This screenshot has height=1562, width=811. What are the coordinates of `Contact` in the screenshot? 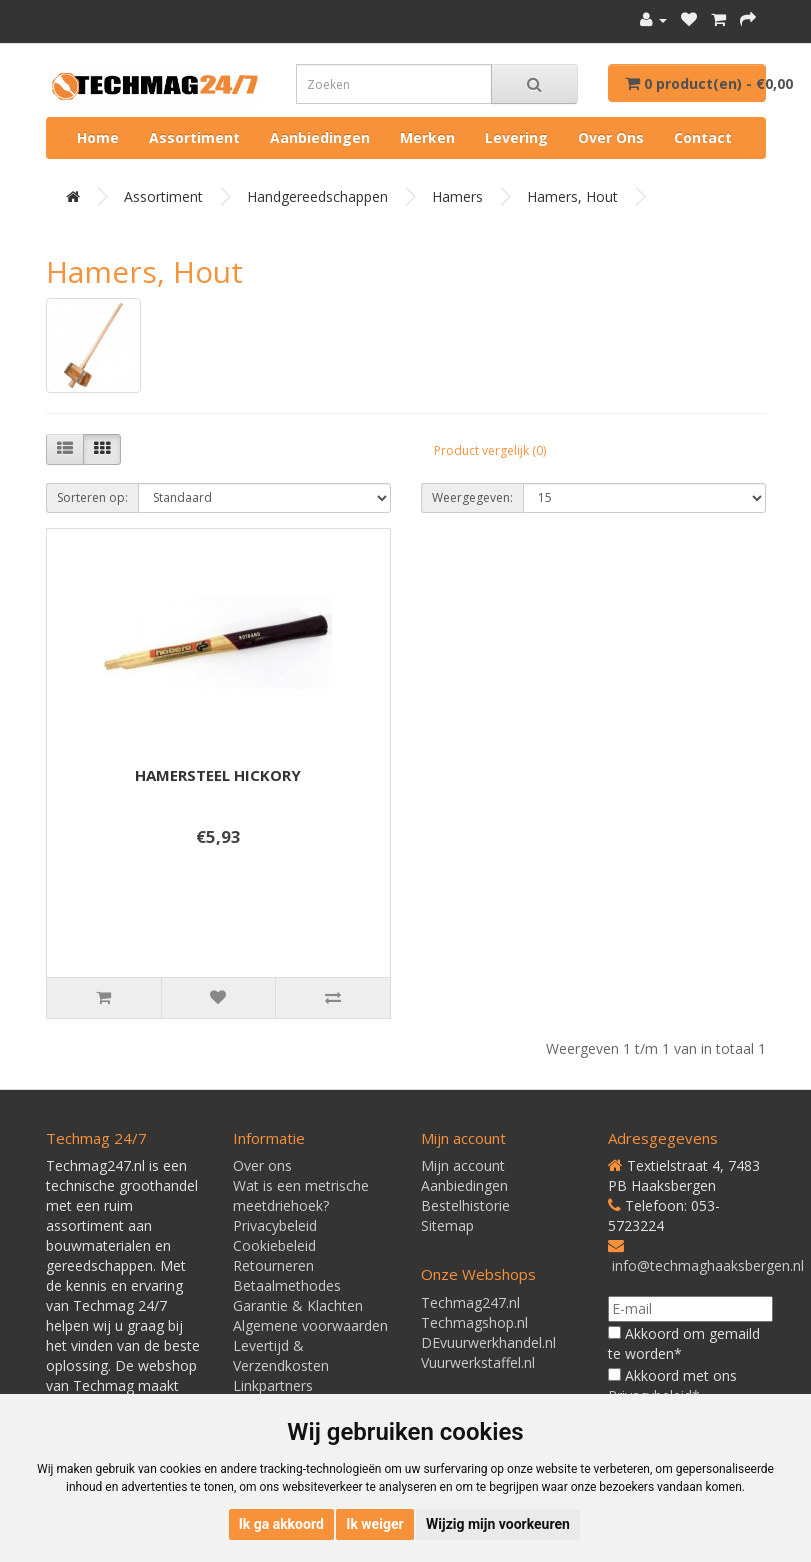 It's located at (703, 137).